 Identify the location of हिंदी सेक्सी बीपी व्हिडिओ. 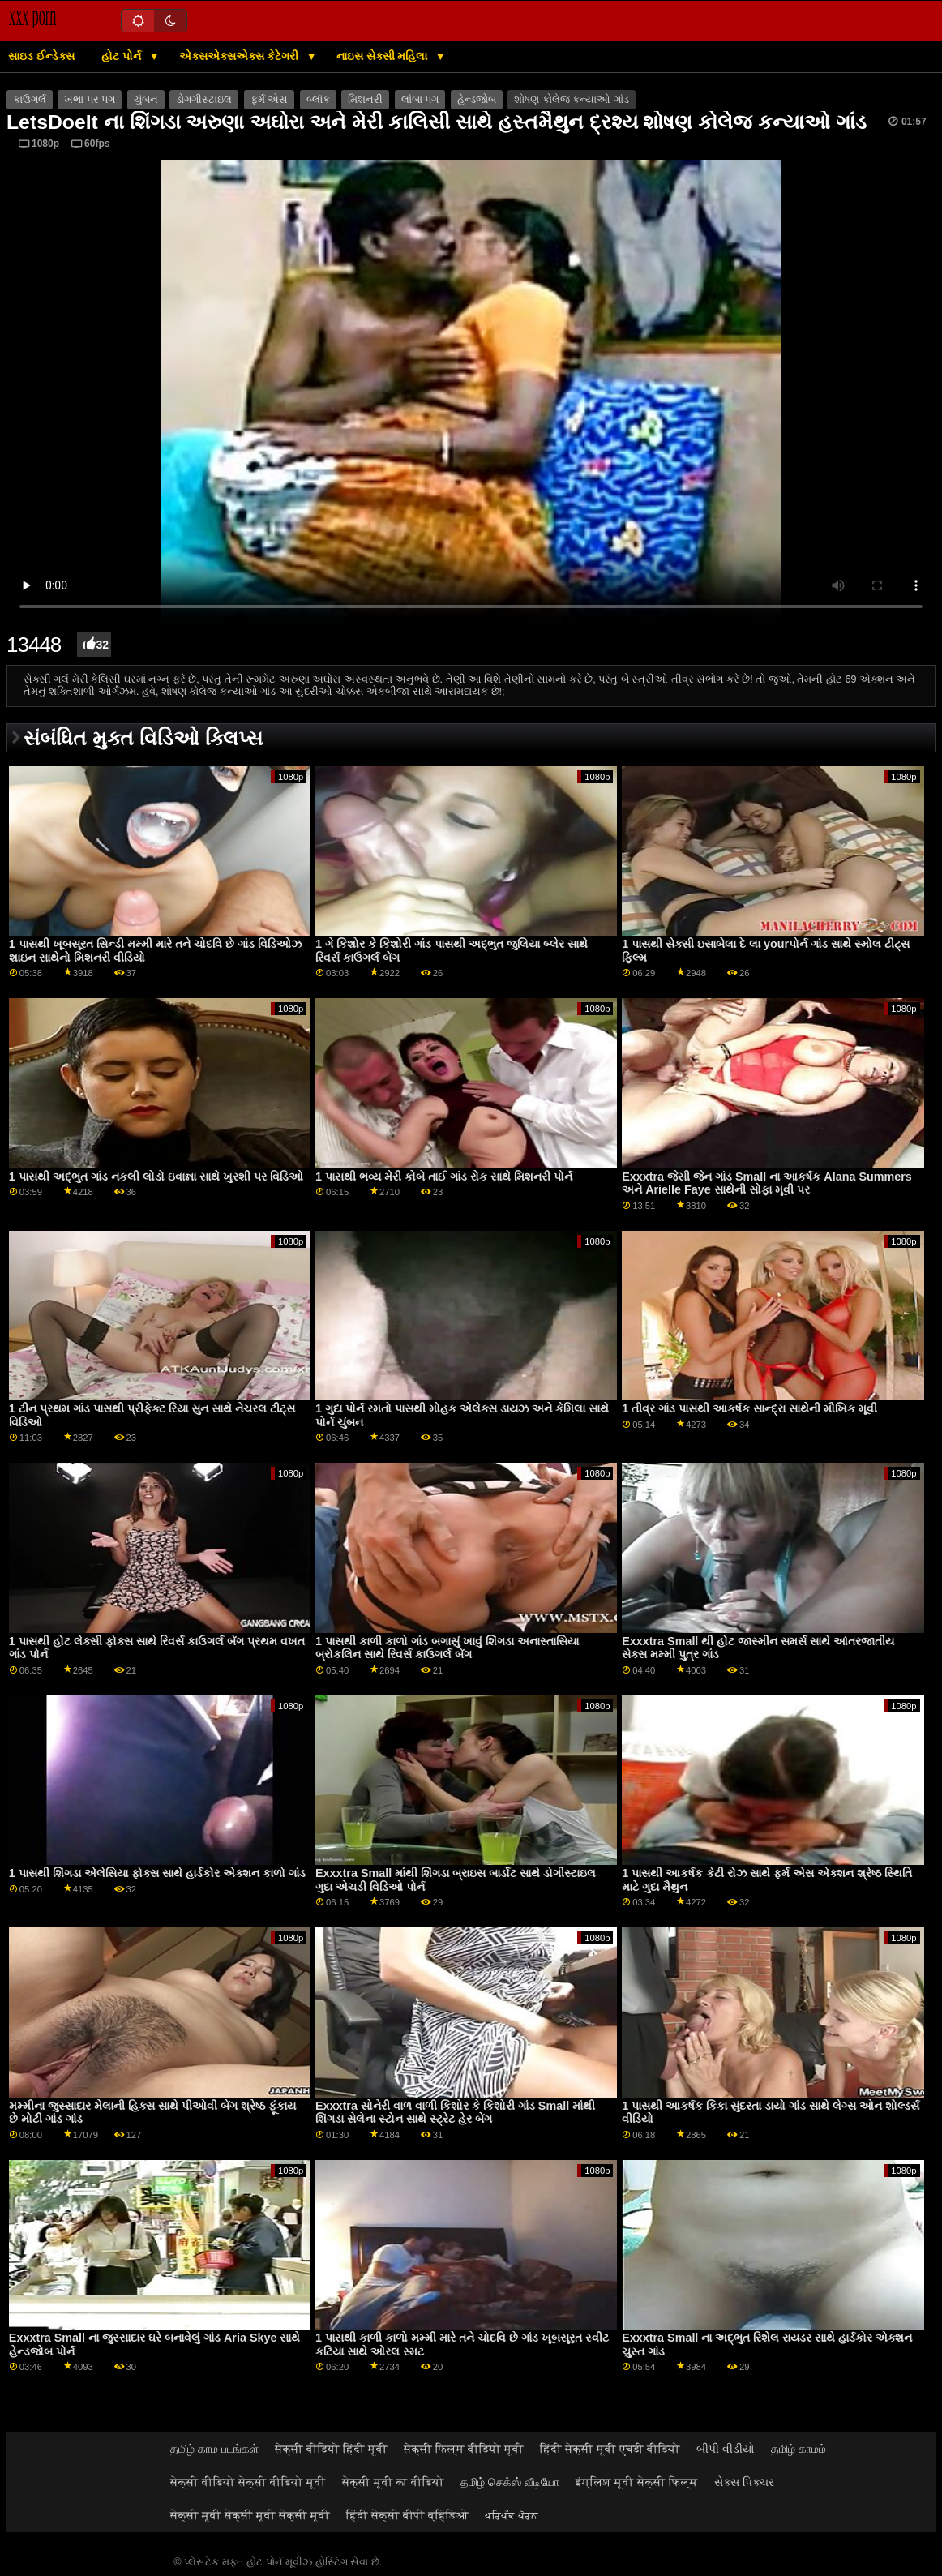
(407, 2515).